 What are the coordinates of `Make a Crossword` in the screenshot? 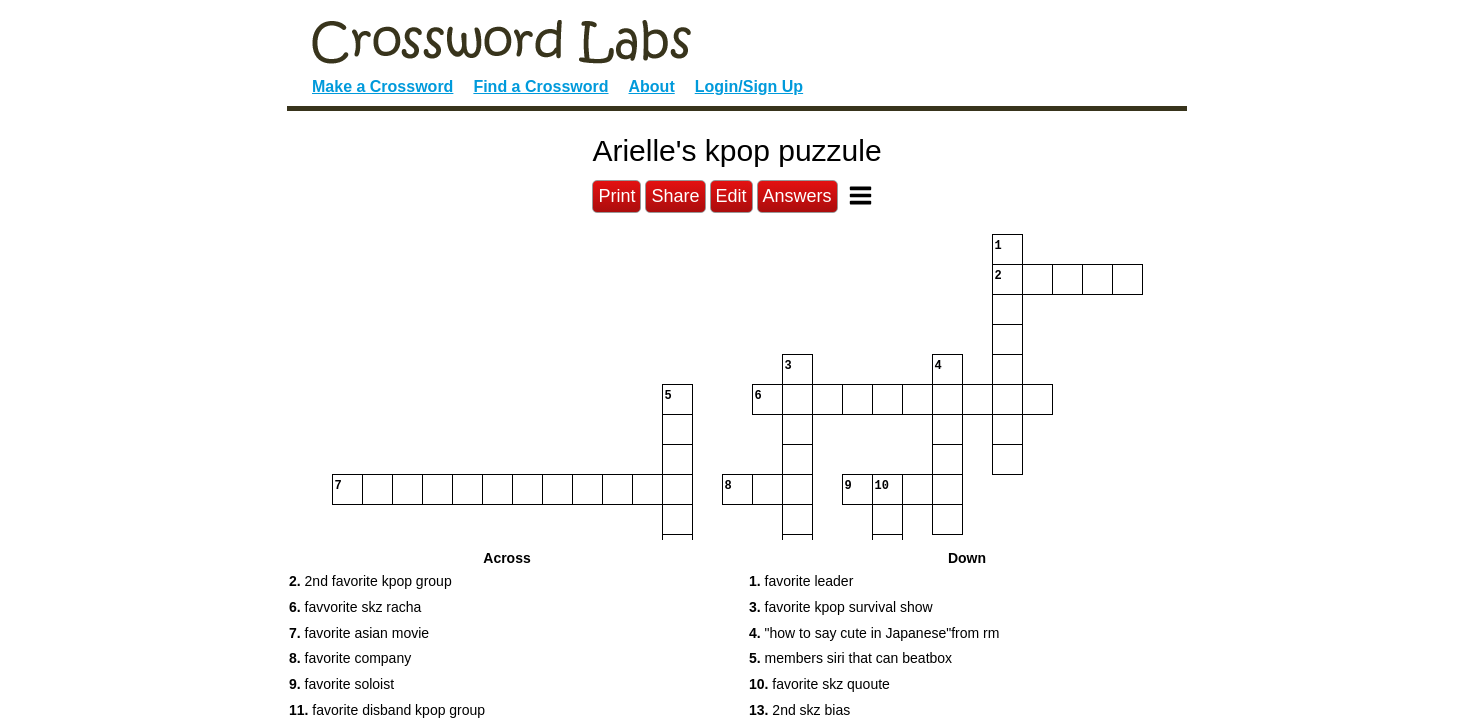 It's located at (382, 86).